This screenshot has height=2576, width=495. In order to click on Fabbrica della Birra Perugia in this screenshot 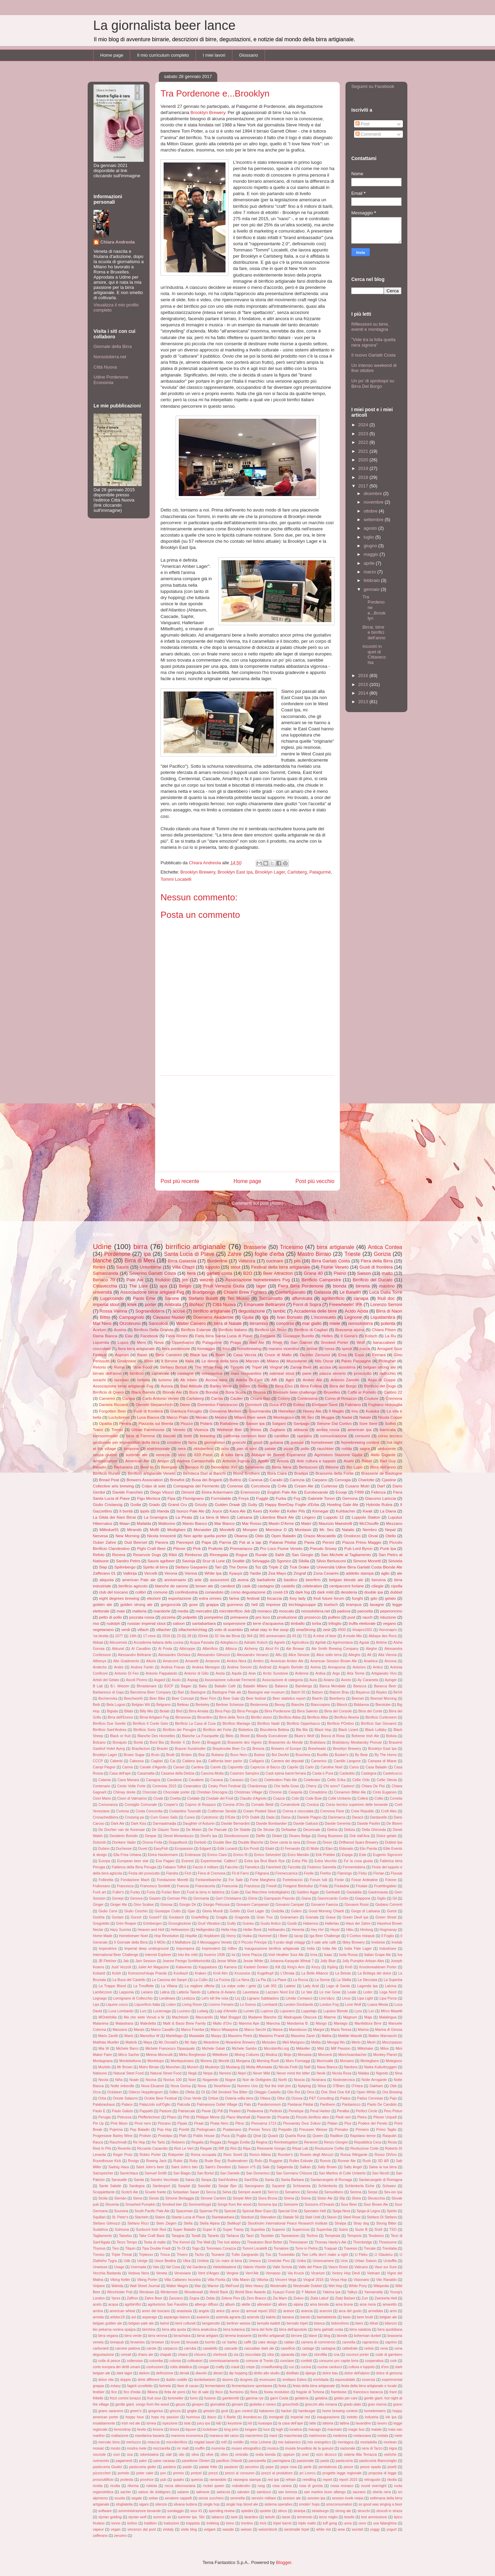, I will do `click(134, 1867)`.